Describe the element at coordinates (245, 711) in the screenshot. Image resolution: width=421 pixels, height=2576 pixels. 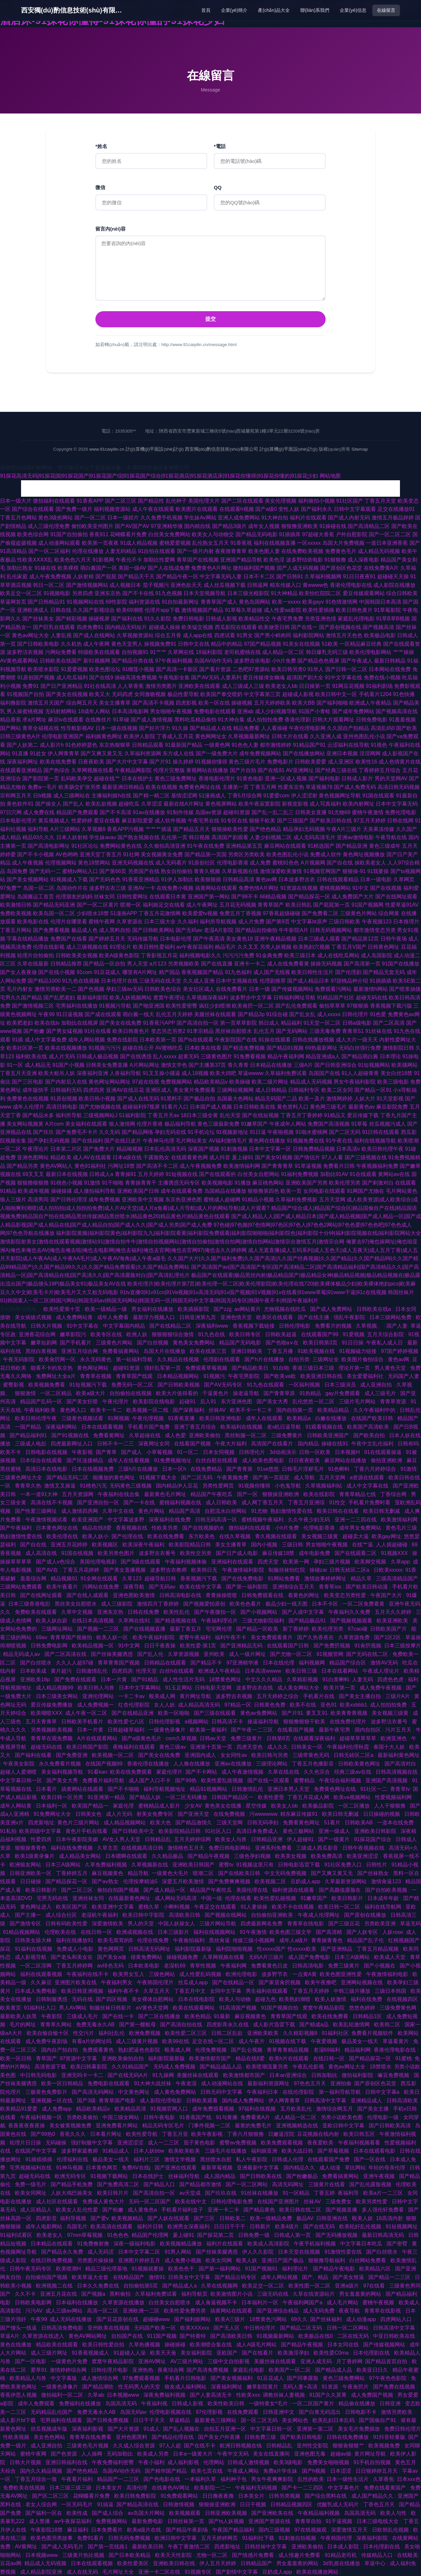
I see `亚洲ab` at that location.